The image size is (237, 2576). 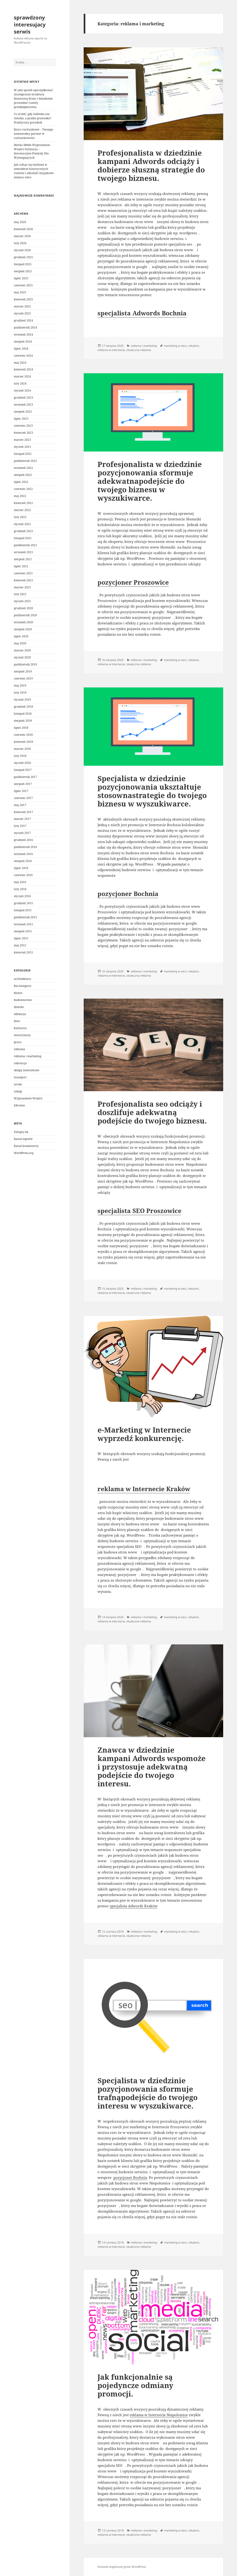 What do you see at coordinates (23, 622) in the screenshot?
I see `wrzesień 2020` at bounding box center [23, 622].